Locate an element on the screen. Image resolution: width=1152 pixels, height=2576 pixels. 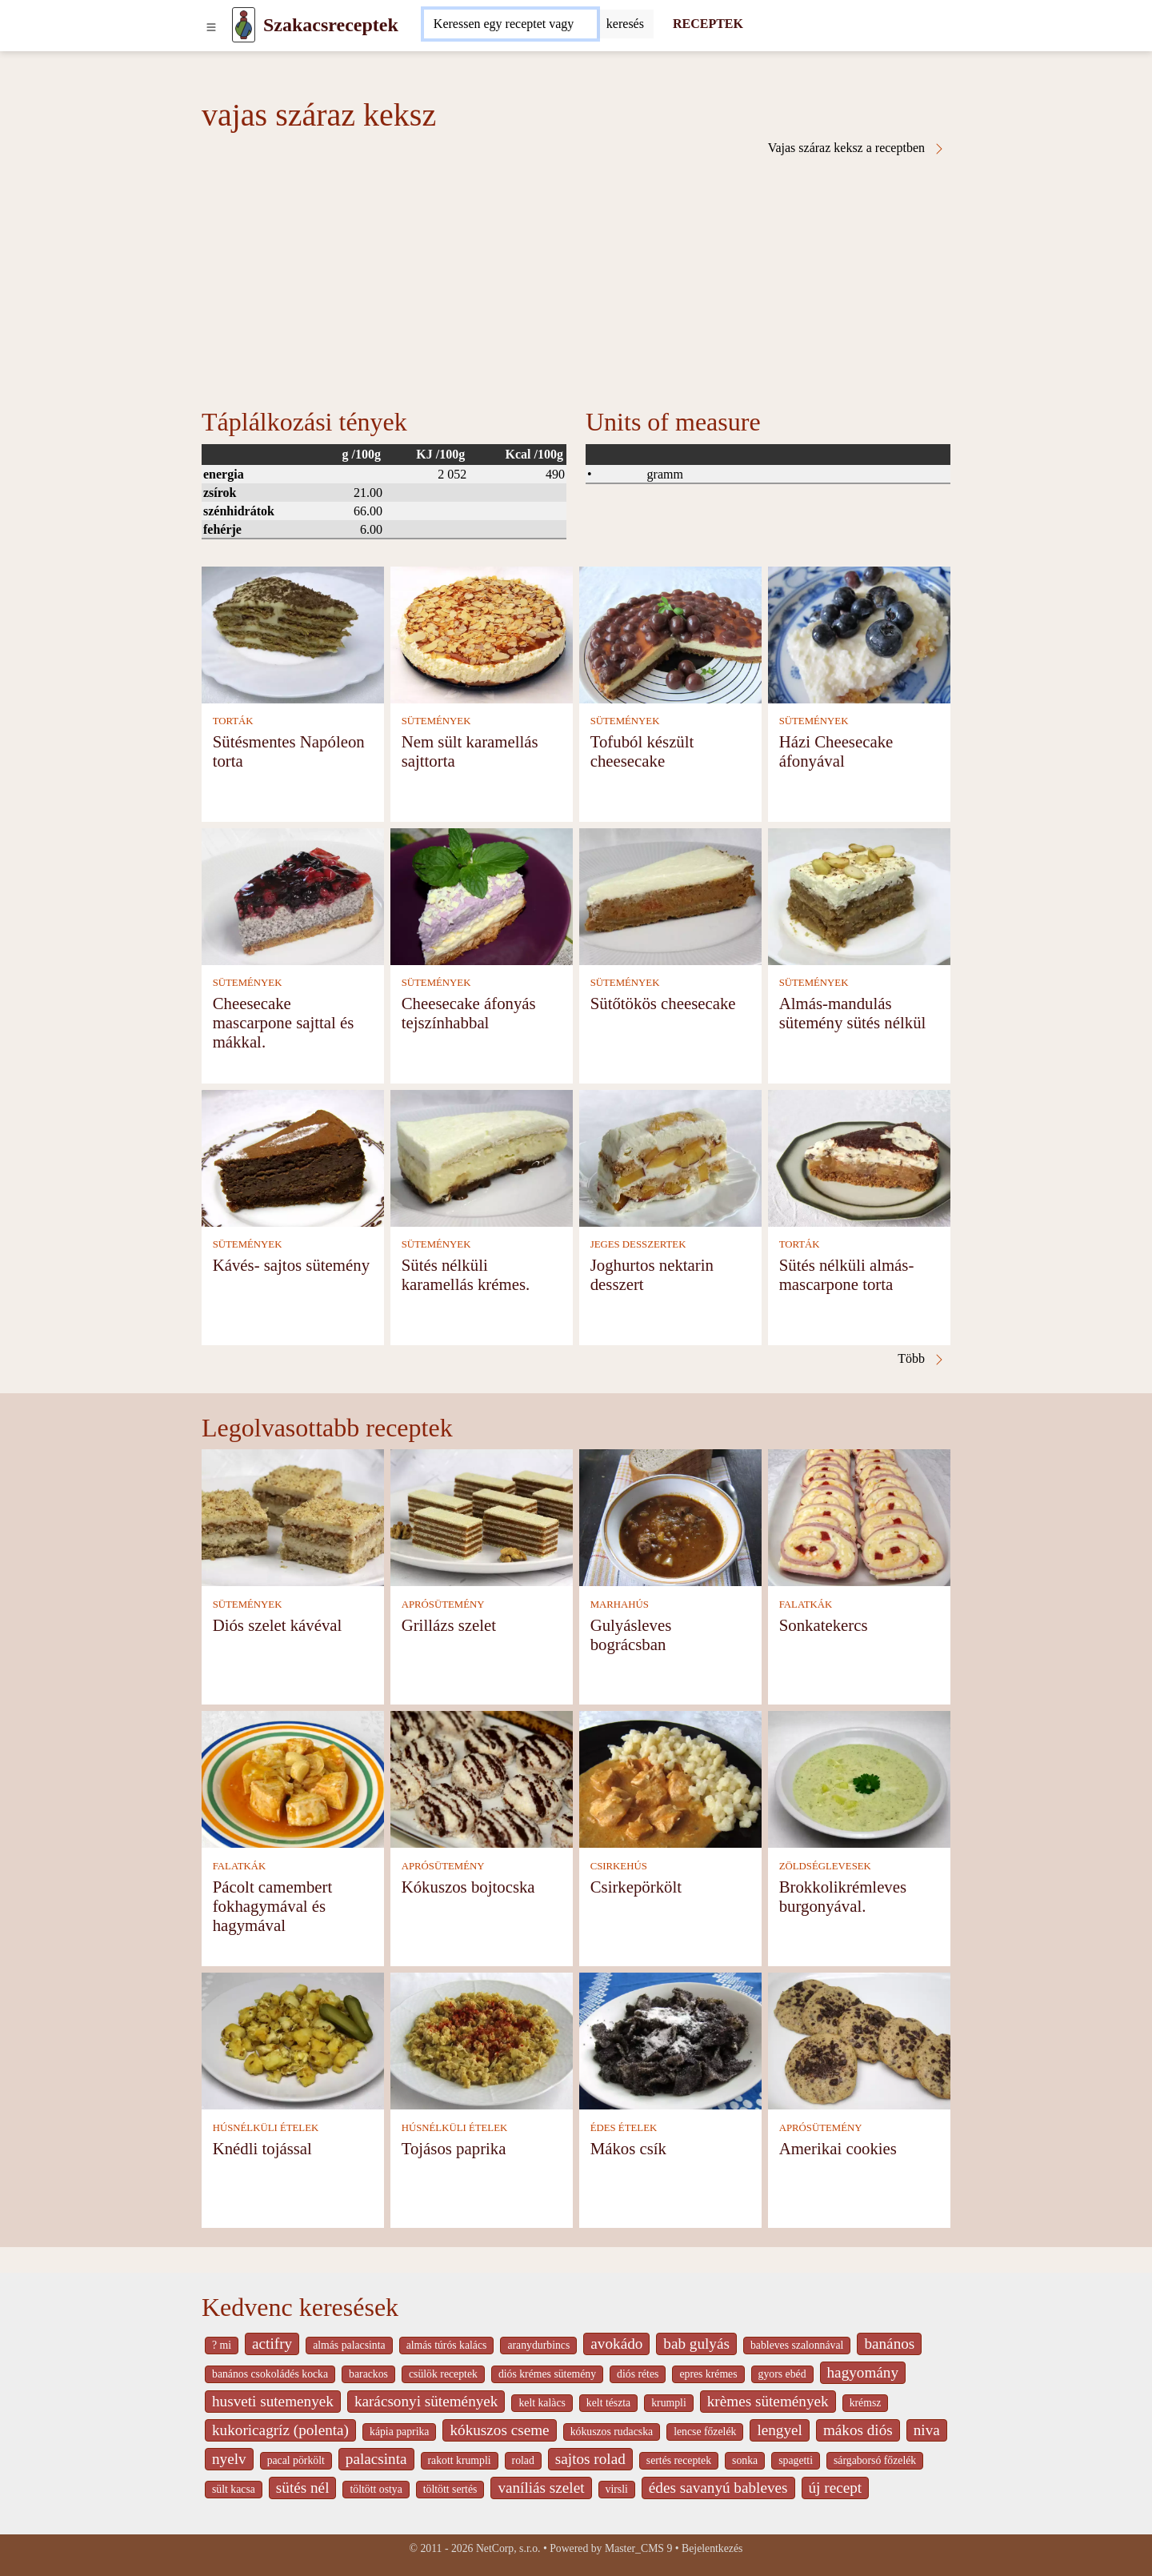
banános is located at coordinates (889, 2343).